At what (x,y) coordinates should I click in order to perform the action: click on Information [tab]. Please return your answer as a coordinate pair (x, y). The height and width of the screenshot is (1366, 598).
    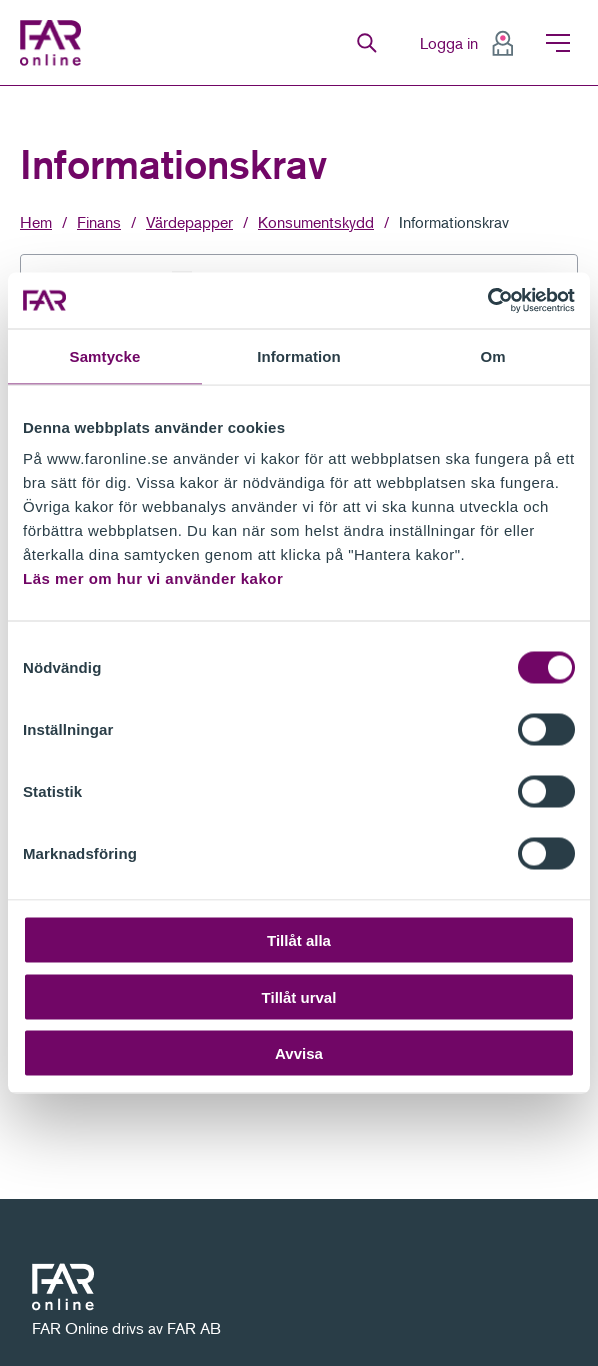
    Looking at the image, I should click on (299, 355).